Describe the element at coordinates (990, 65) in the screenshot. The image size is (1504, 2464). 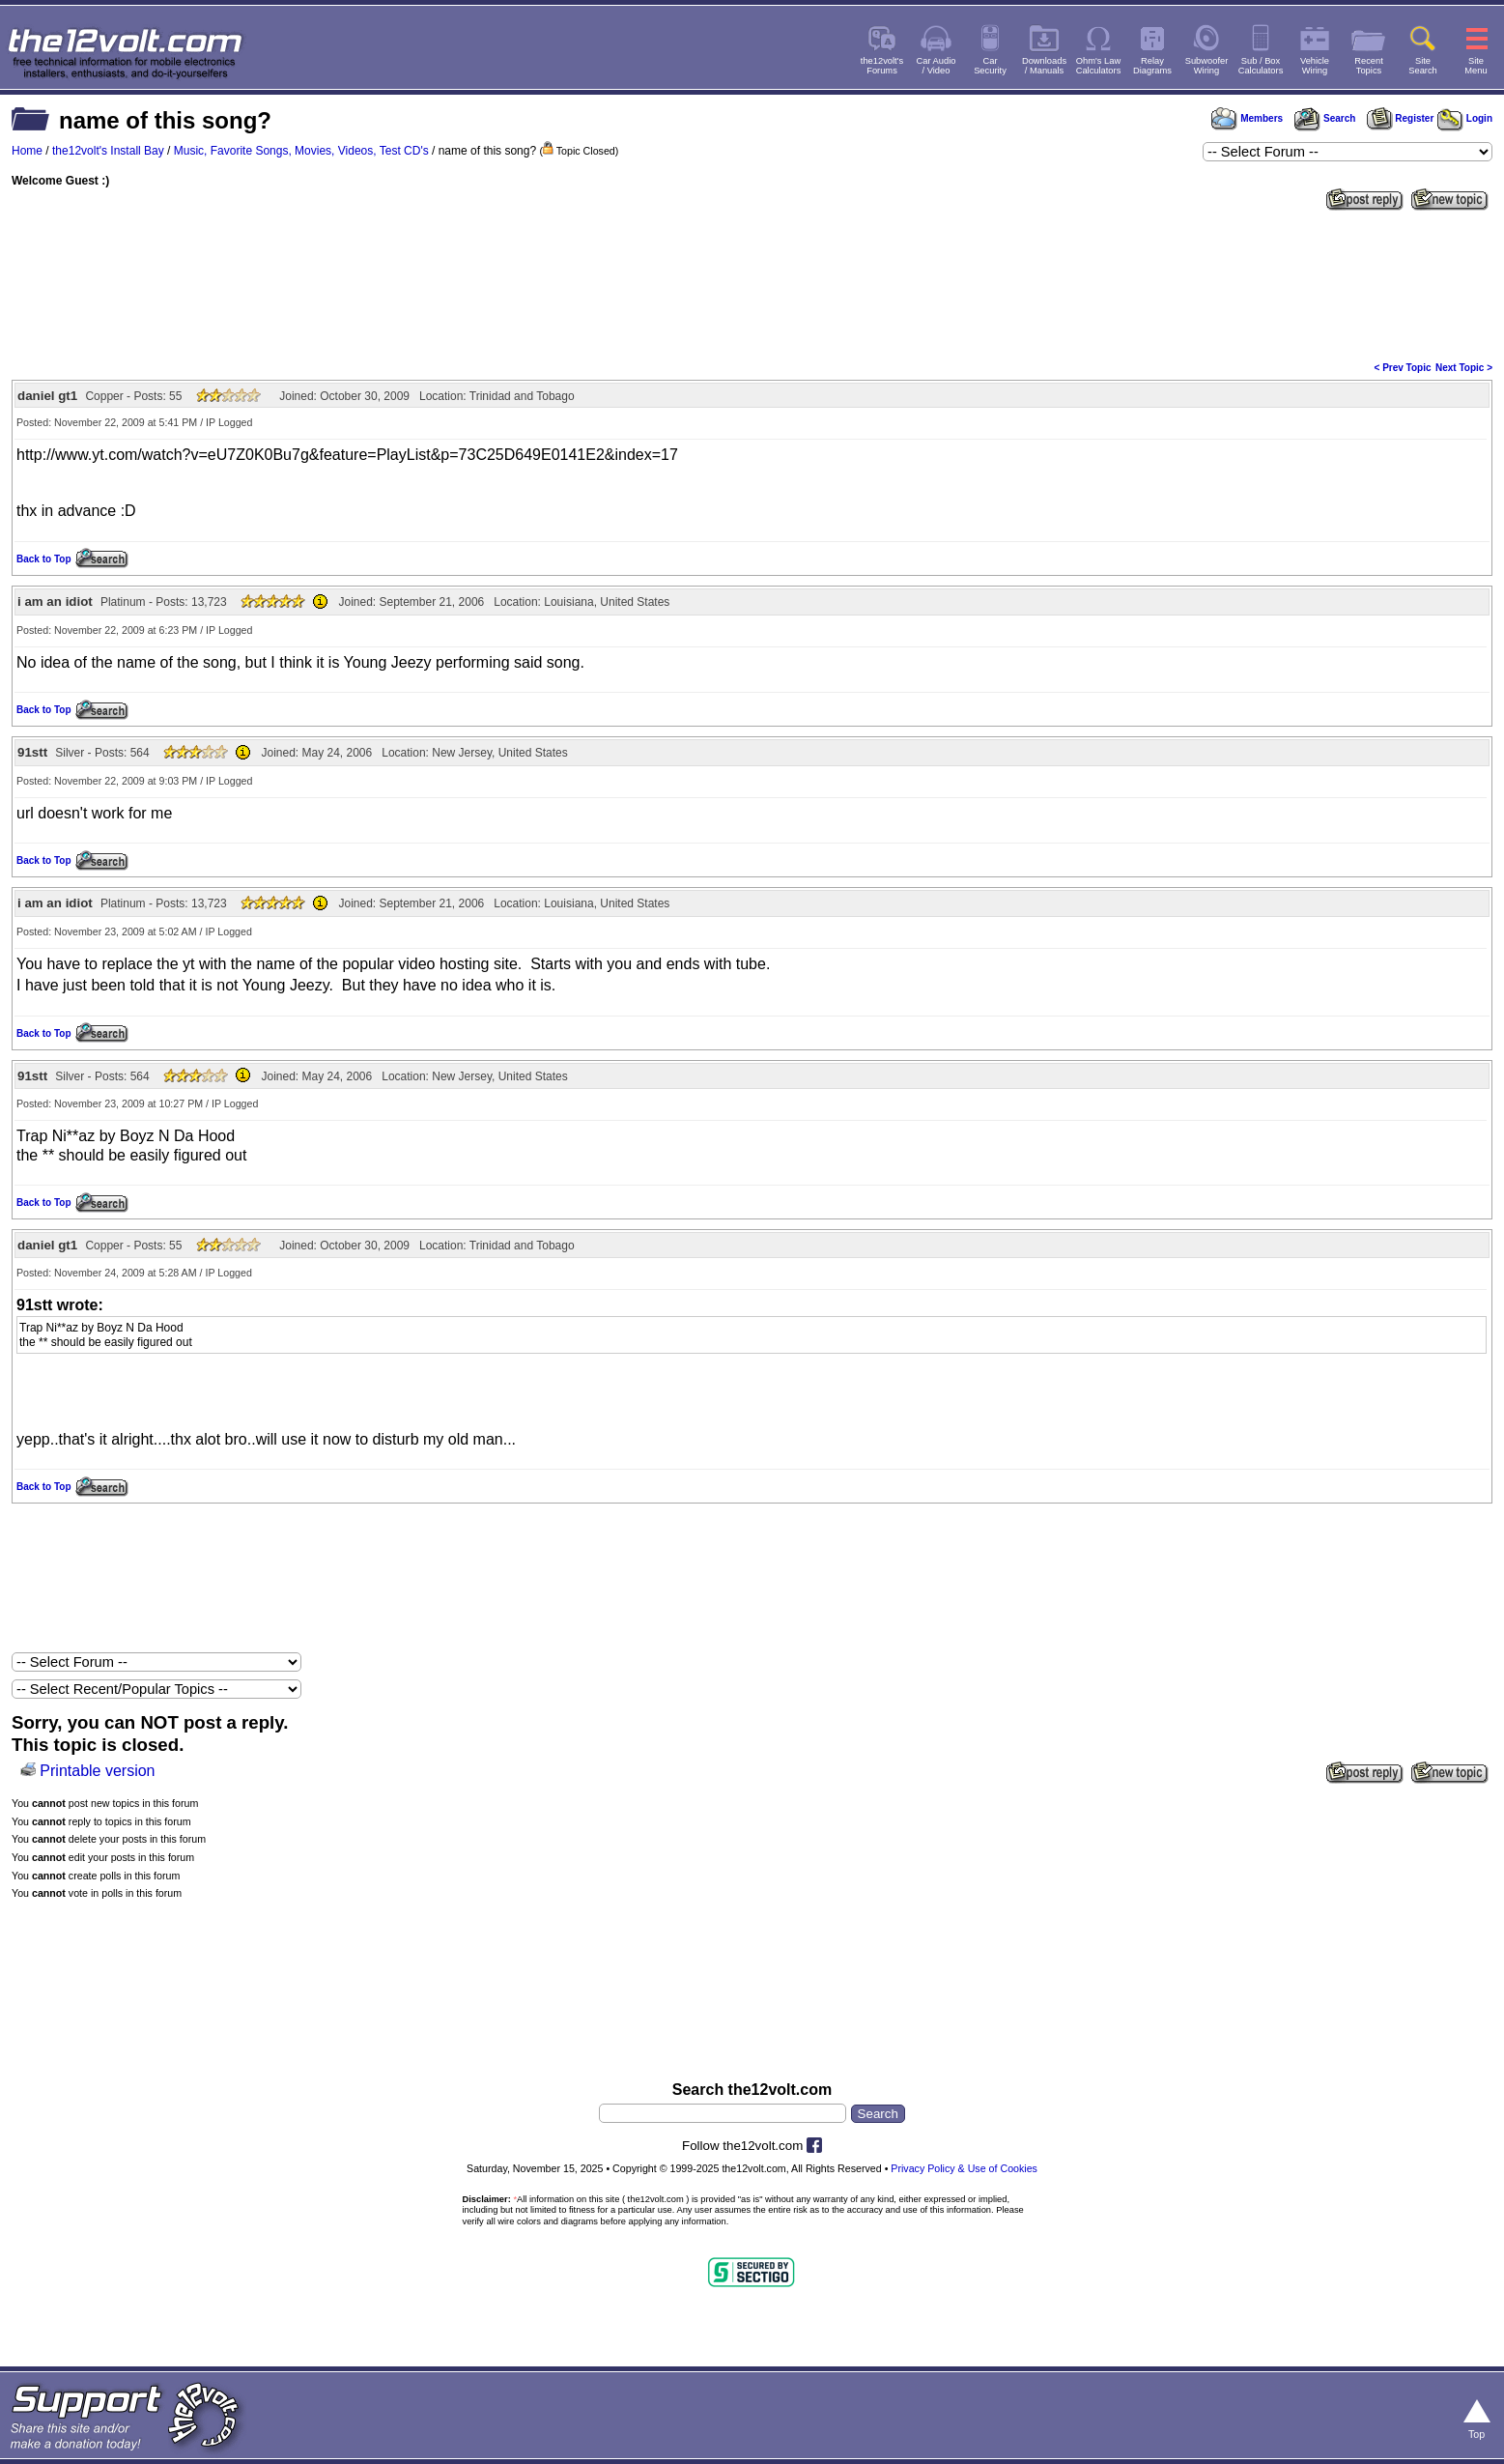
I see `CarSecurity` at that location.